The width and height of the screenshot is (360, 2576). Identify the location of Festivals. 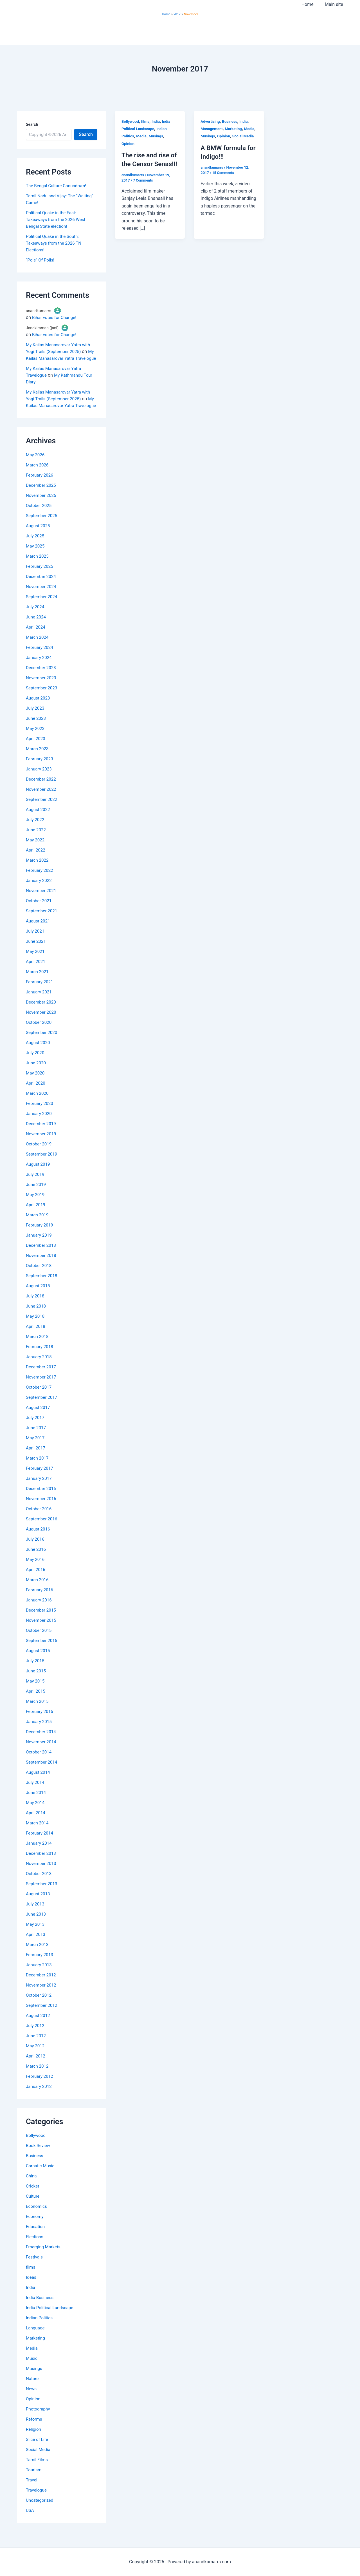
(35, 2270).